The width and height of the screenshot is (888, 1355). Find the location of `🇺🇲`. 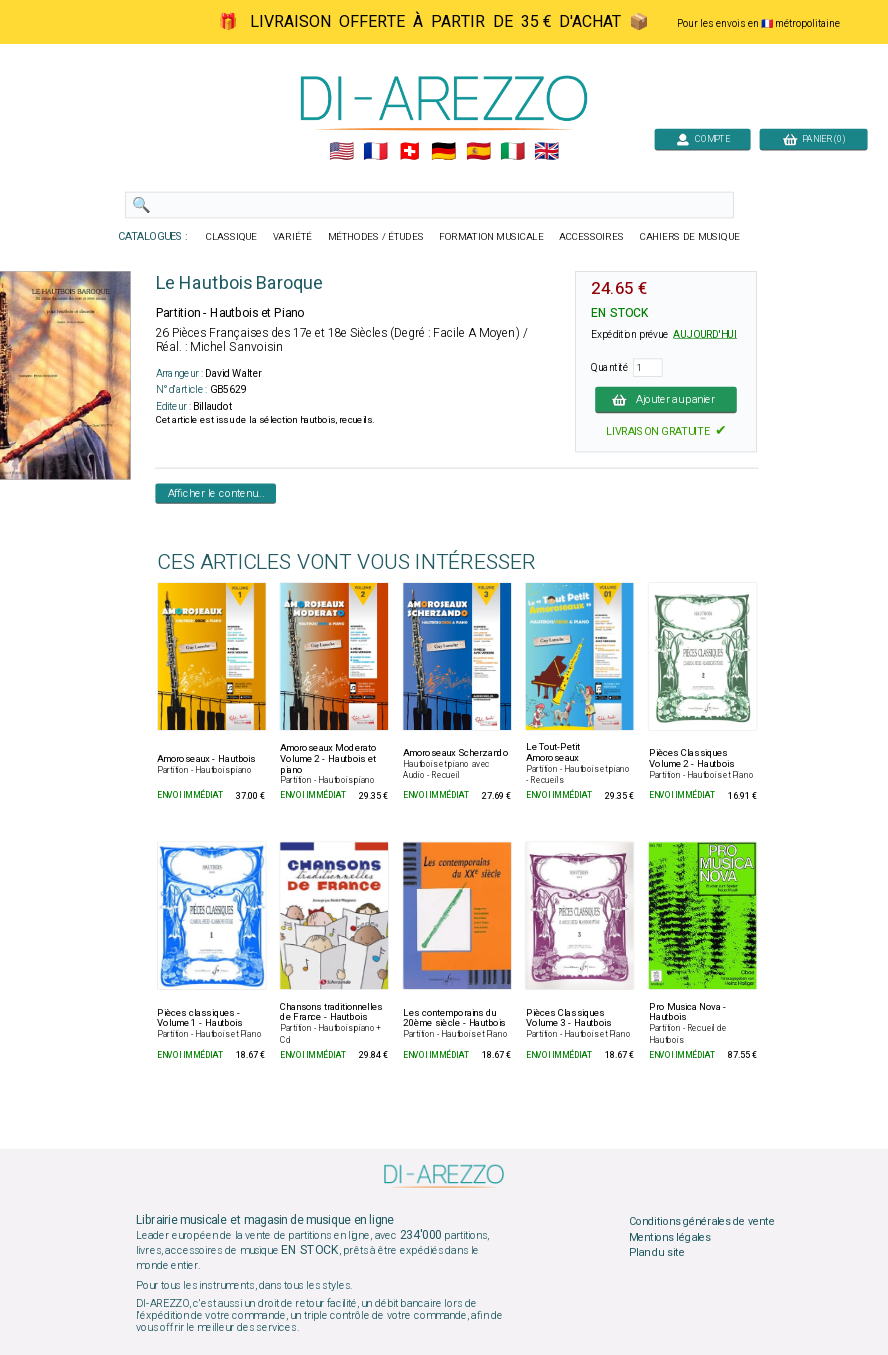

🇺🇲 is located at coordinates (341, 152).